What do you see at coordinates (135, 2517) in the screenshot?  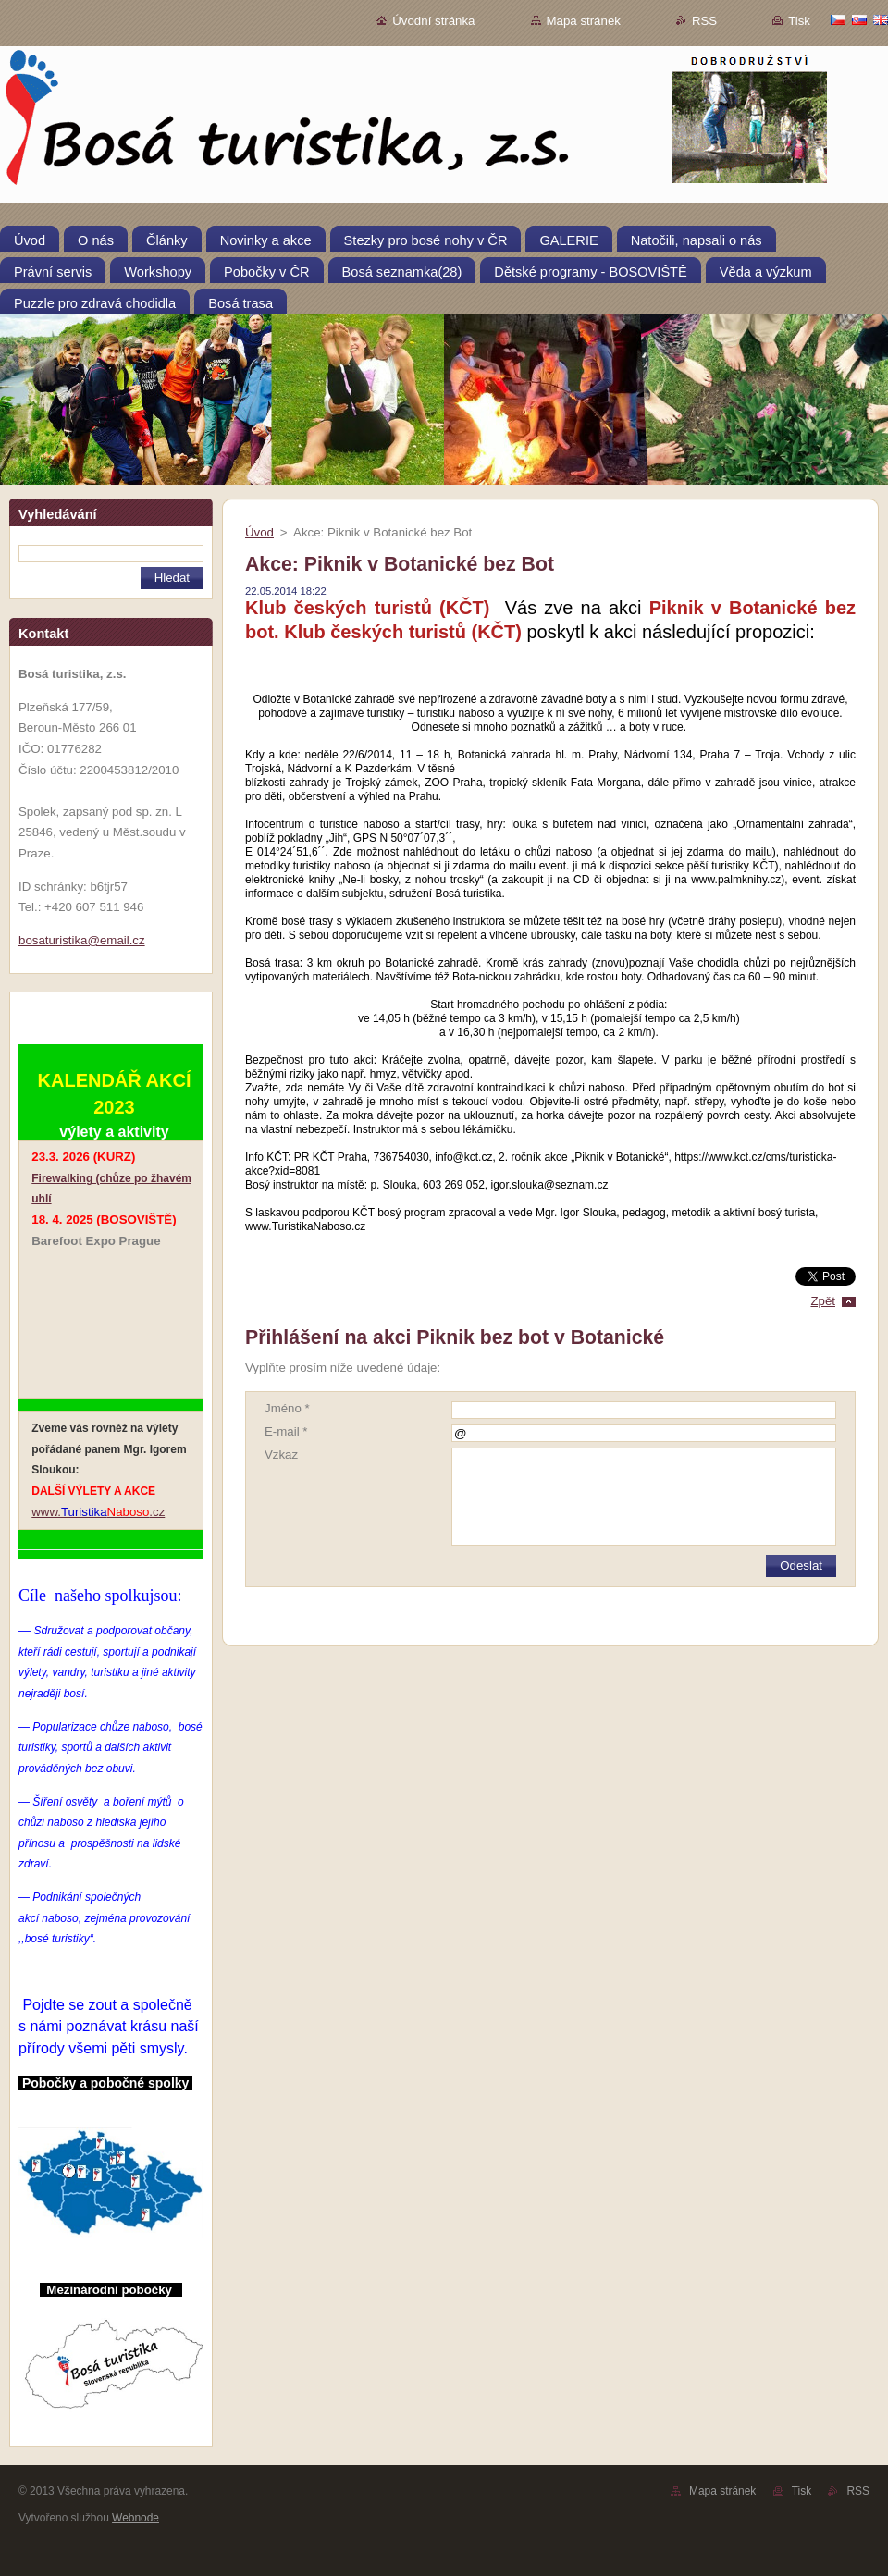 I see `Webnode` at bounding box center [135, 2517].